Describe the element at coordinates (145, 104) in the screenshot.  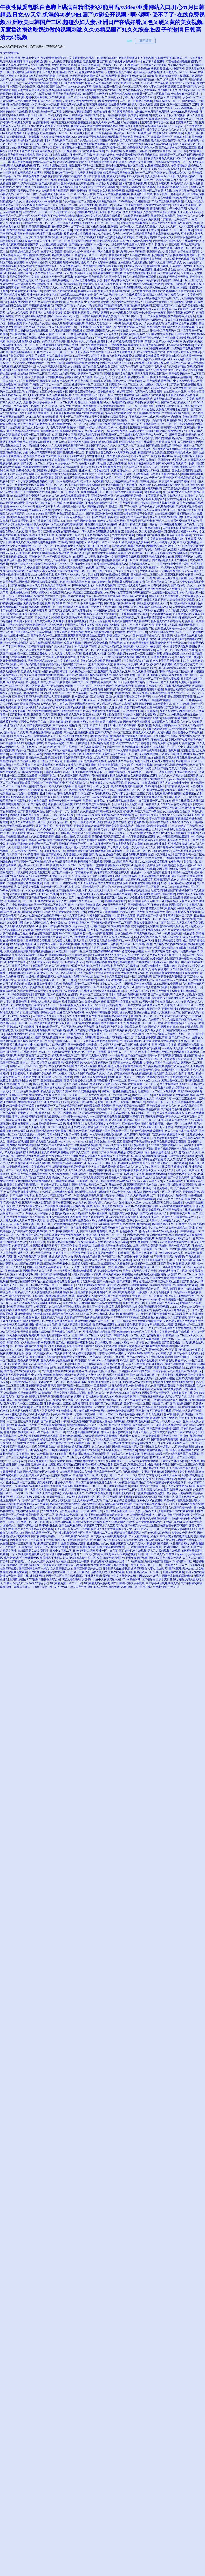
I see `黑人与亚洲人精品视频` at that location.